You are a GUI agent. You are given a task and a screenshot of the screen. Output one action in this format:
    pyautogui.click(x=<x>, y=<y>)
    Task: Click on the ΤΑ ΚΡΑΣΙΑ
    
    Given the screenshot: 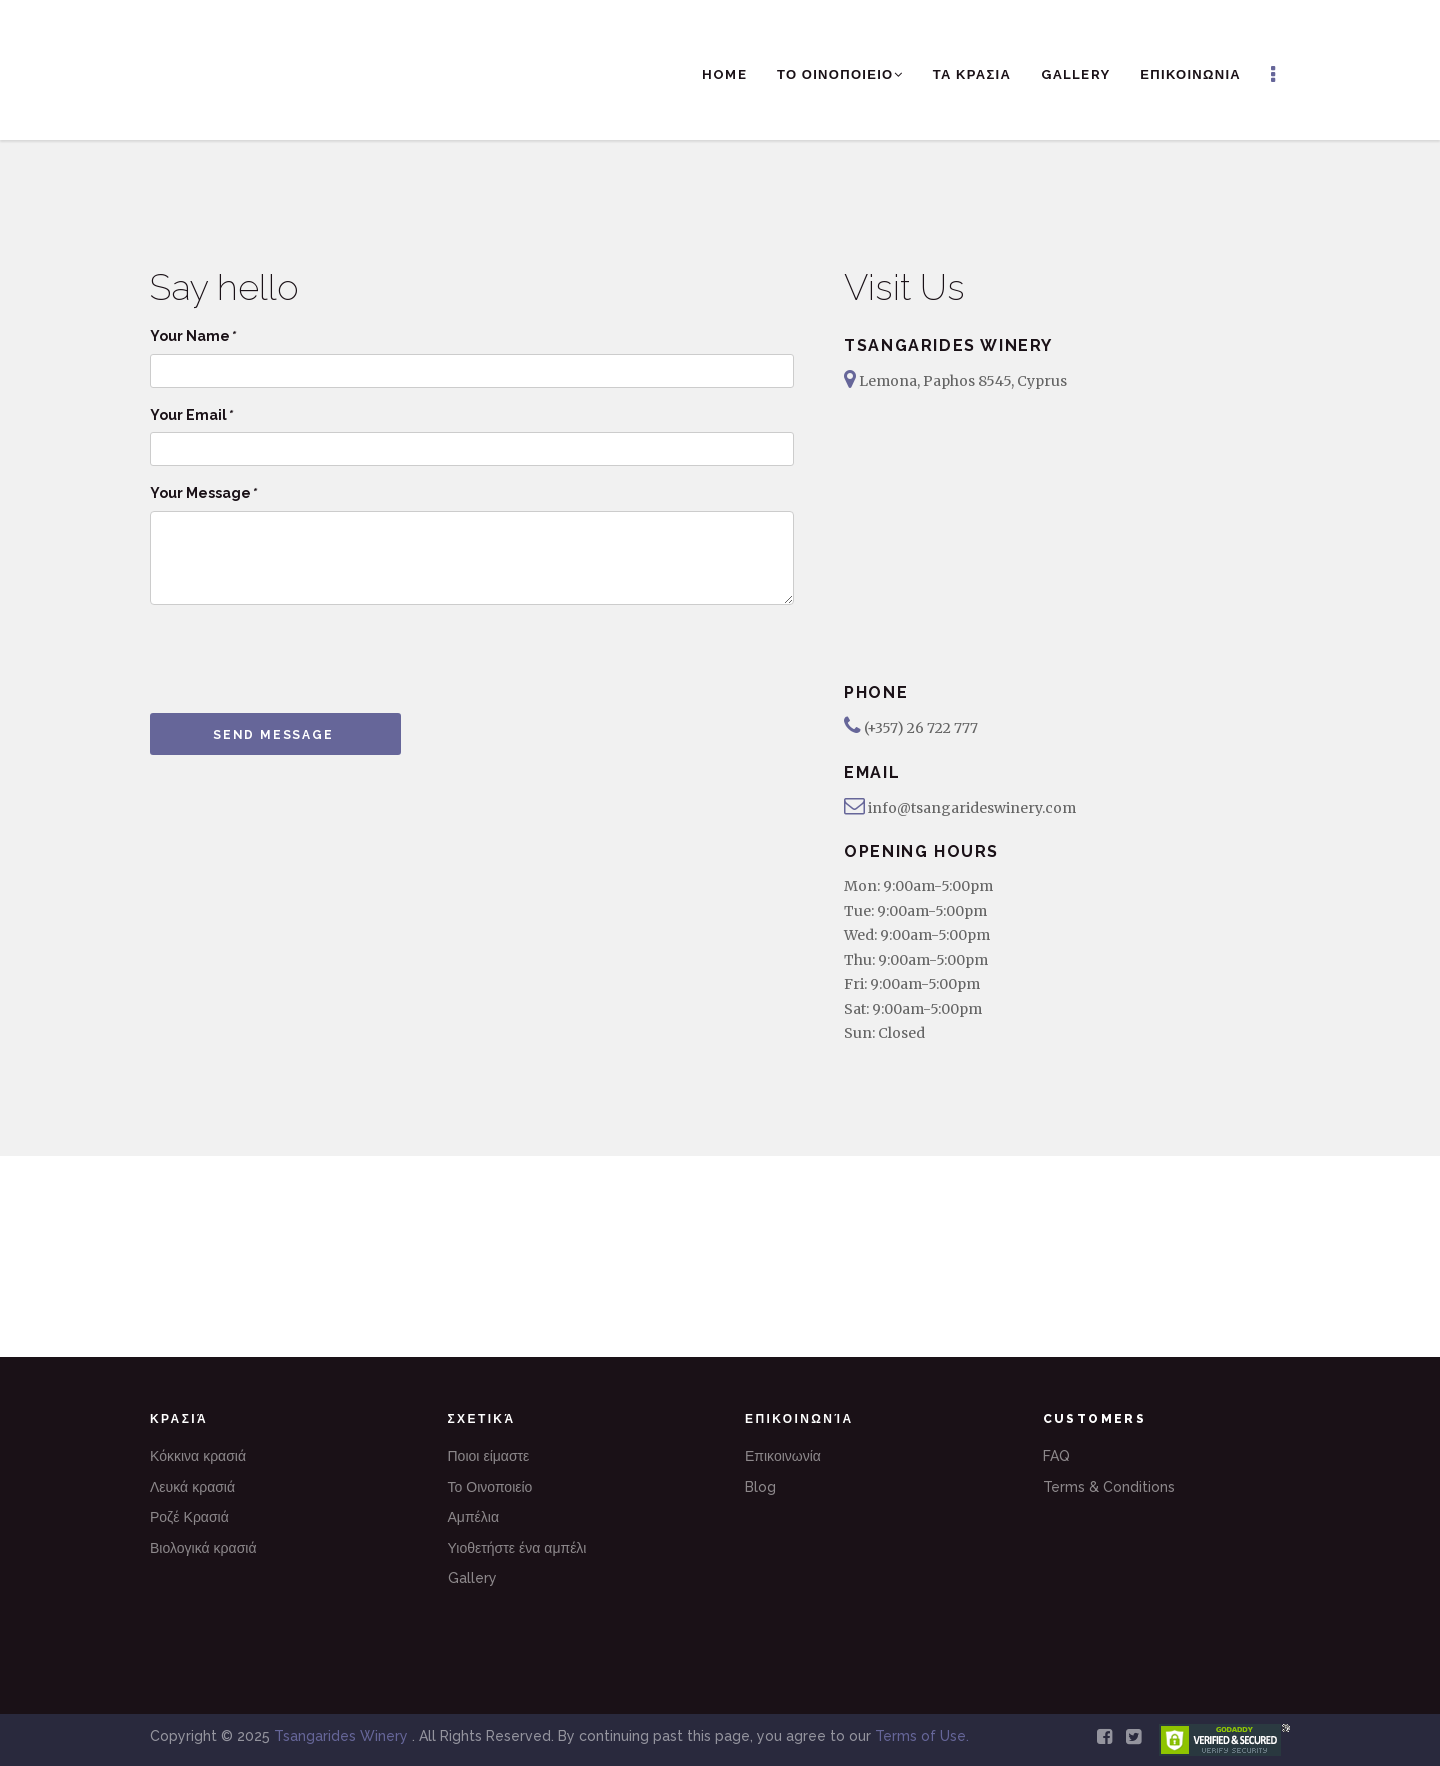 What is the action you would take?
    pyautogui.click(x=972, y=74)
    